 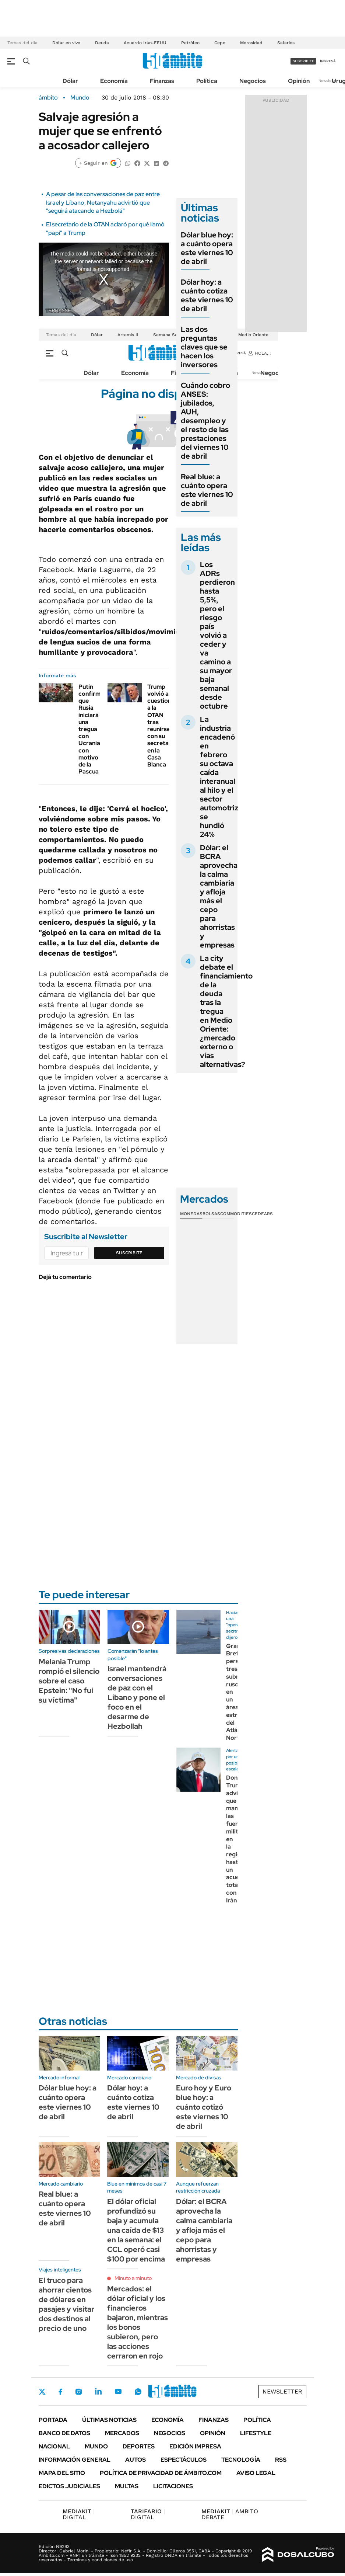 What do you see at coordinates (205, 420) in the screenshot?
I see `Cuándo cobro ANSES: jubilados, AUH, desempleo y el resto de las prestaciones del viernes 10 de abril` at bounding box center [205, 420].